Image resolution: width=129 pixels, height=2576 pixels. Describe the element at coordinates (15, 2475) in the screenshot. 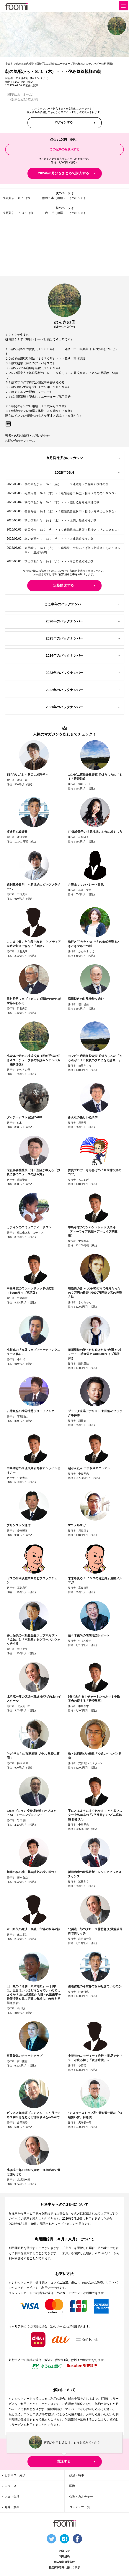

I see `ビジネス・経済` at that location.